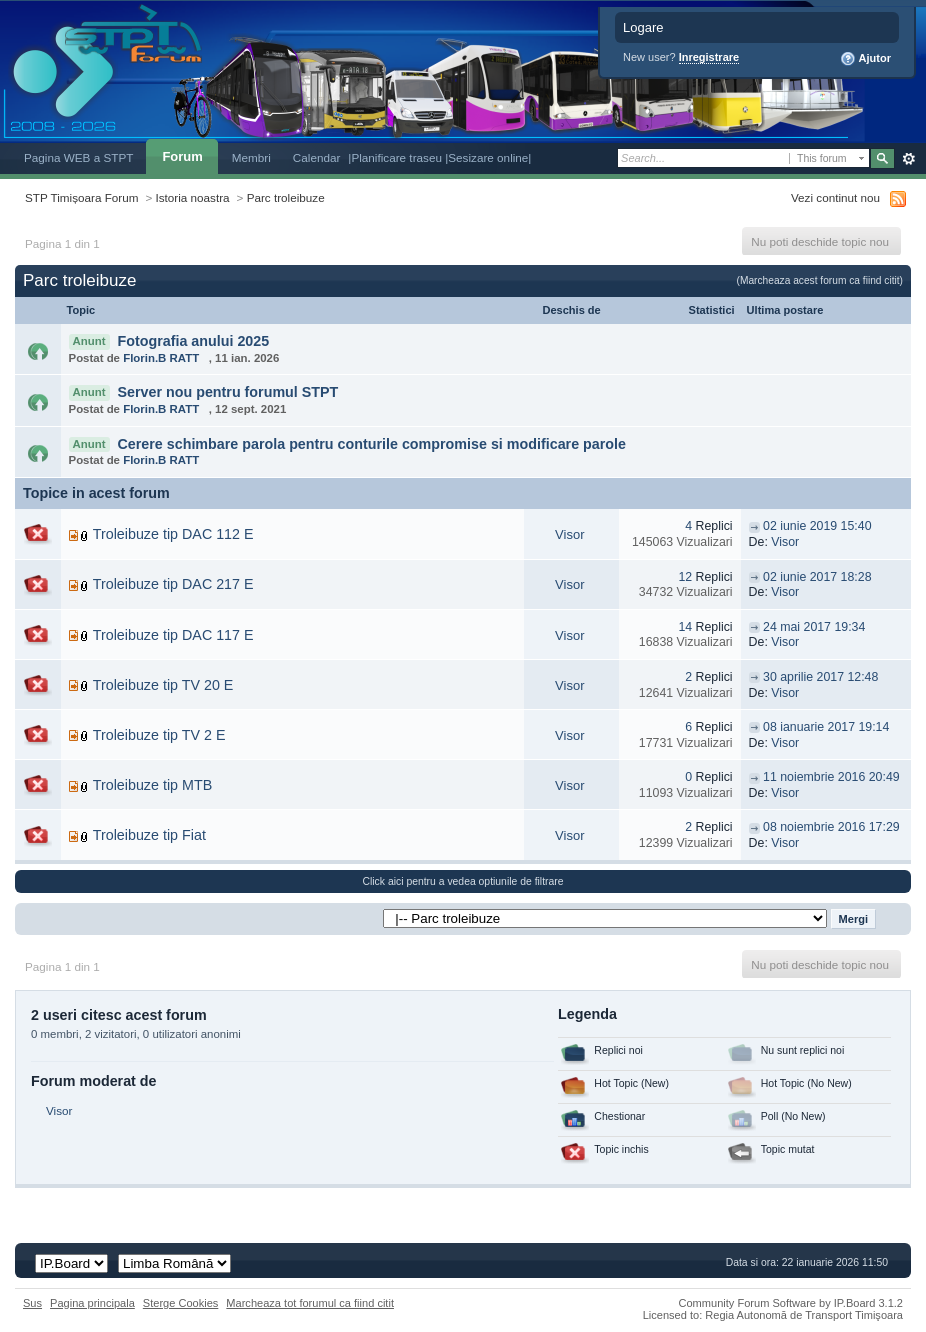 This screenshot has height=1332, width=926. I want to click on Fotografia anului 2025, so click(193, 341).